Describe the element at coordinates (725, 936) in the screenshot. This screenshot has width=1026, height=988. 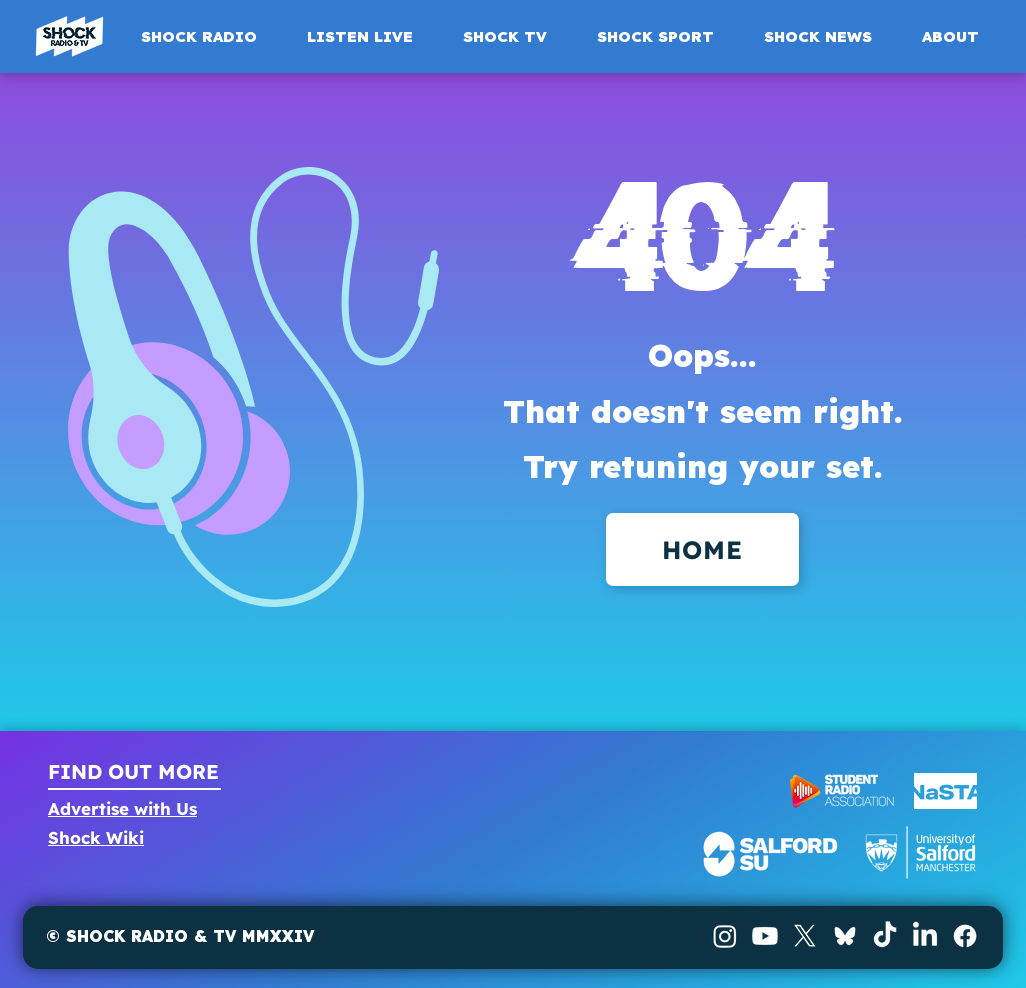
I see `[Instagram]` at that location.